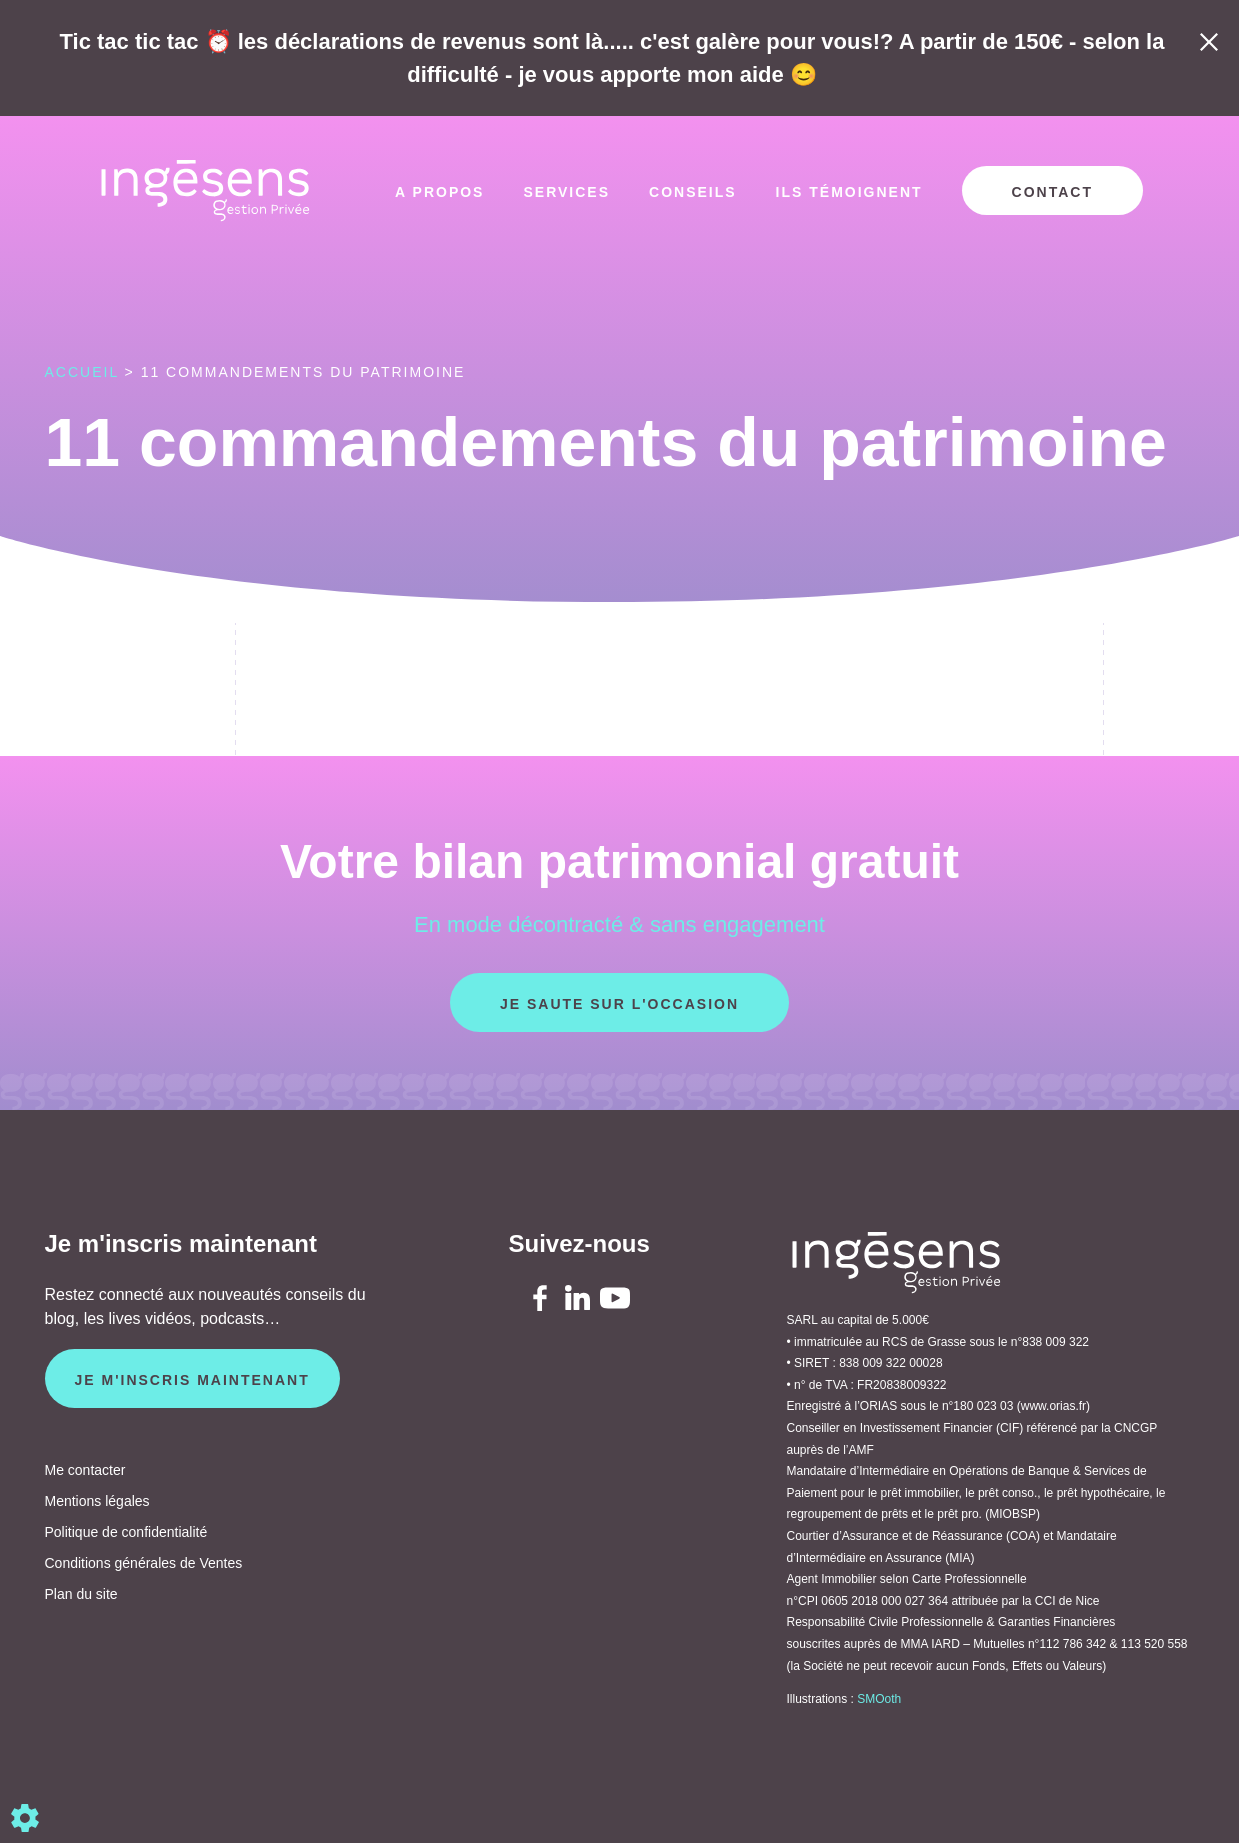 This screenshot has height=1843, width=1239. Describe the element at coordinates (693, 192) in the screenshot. I see `Conseils` at that location.